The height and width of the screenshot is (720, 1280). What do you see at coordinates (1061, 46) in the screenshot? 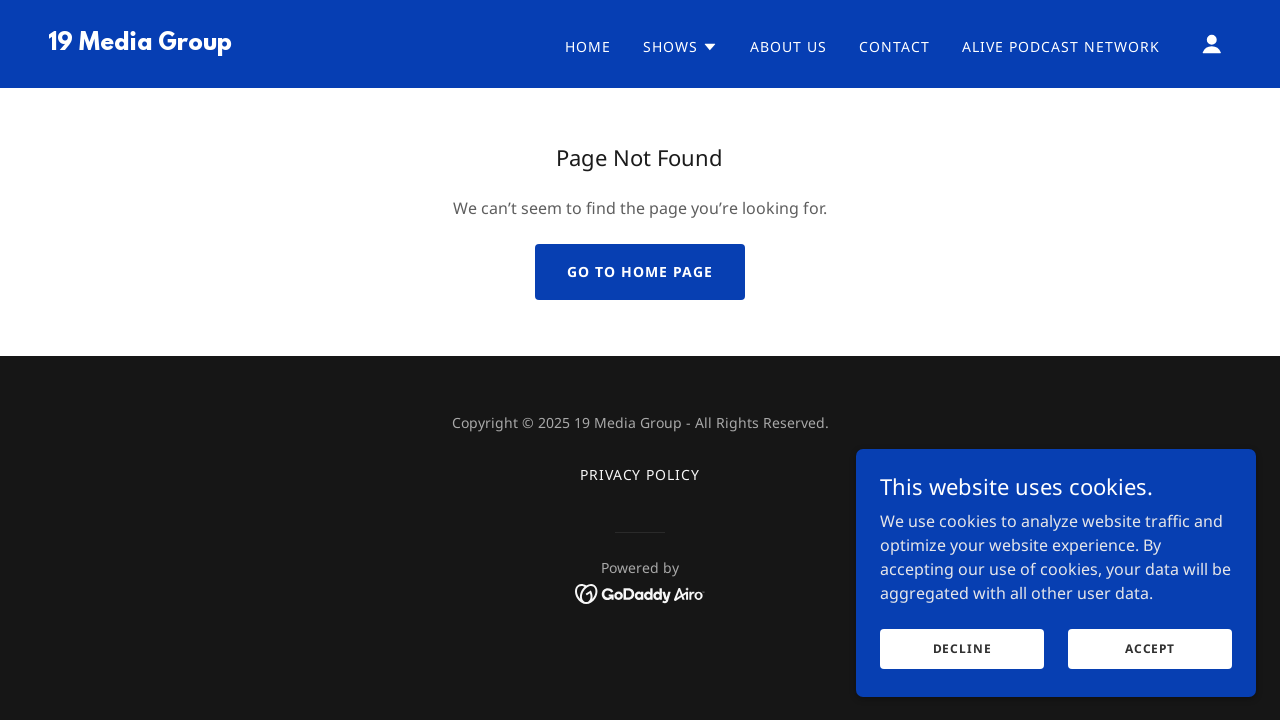
I see `Alive Podcast Network [link]` at bounding box center [1061, 46].